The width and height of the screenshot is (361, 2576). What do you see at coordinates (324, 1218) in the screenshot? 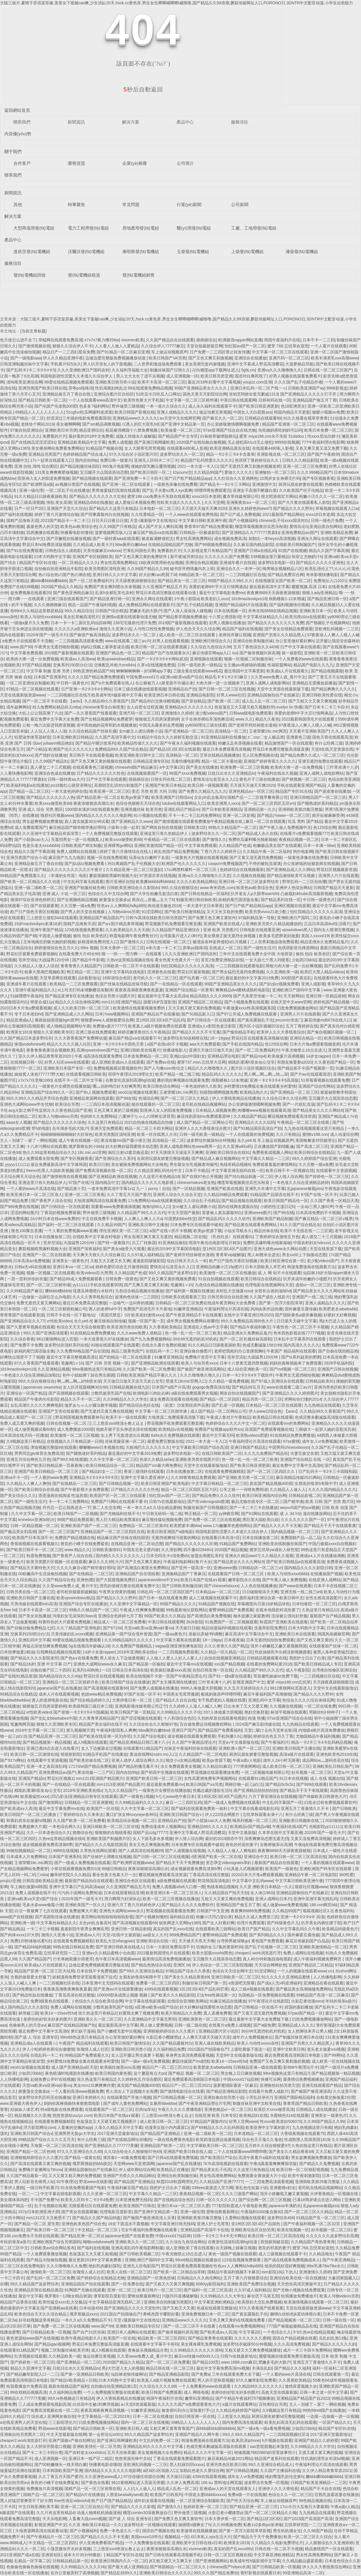
I see `国产麻豆精品一区二区三区v视界` at bounding box center [324, 1218].